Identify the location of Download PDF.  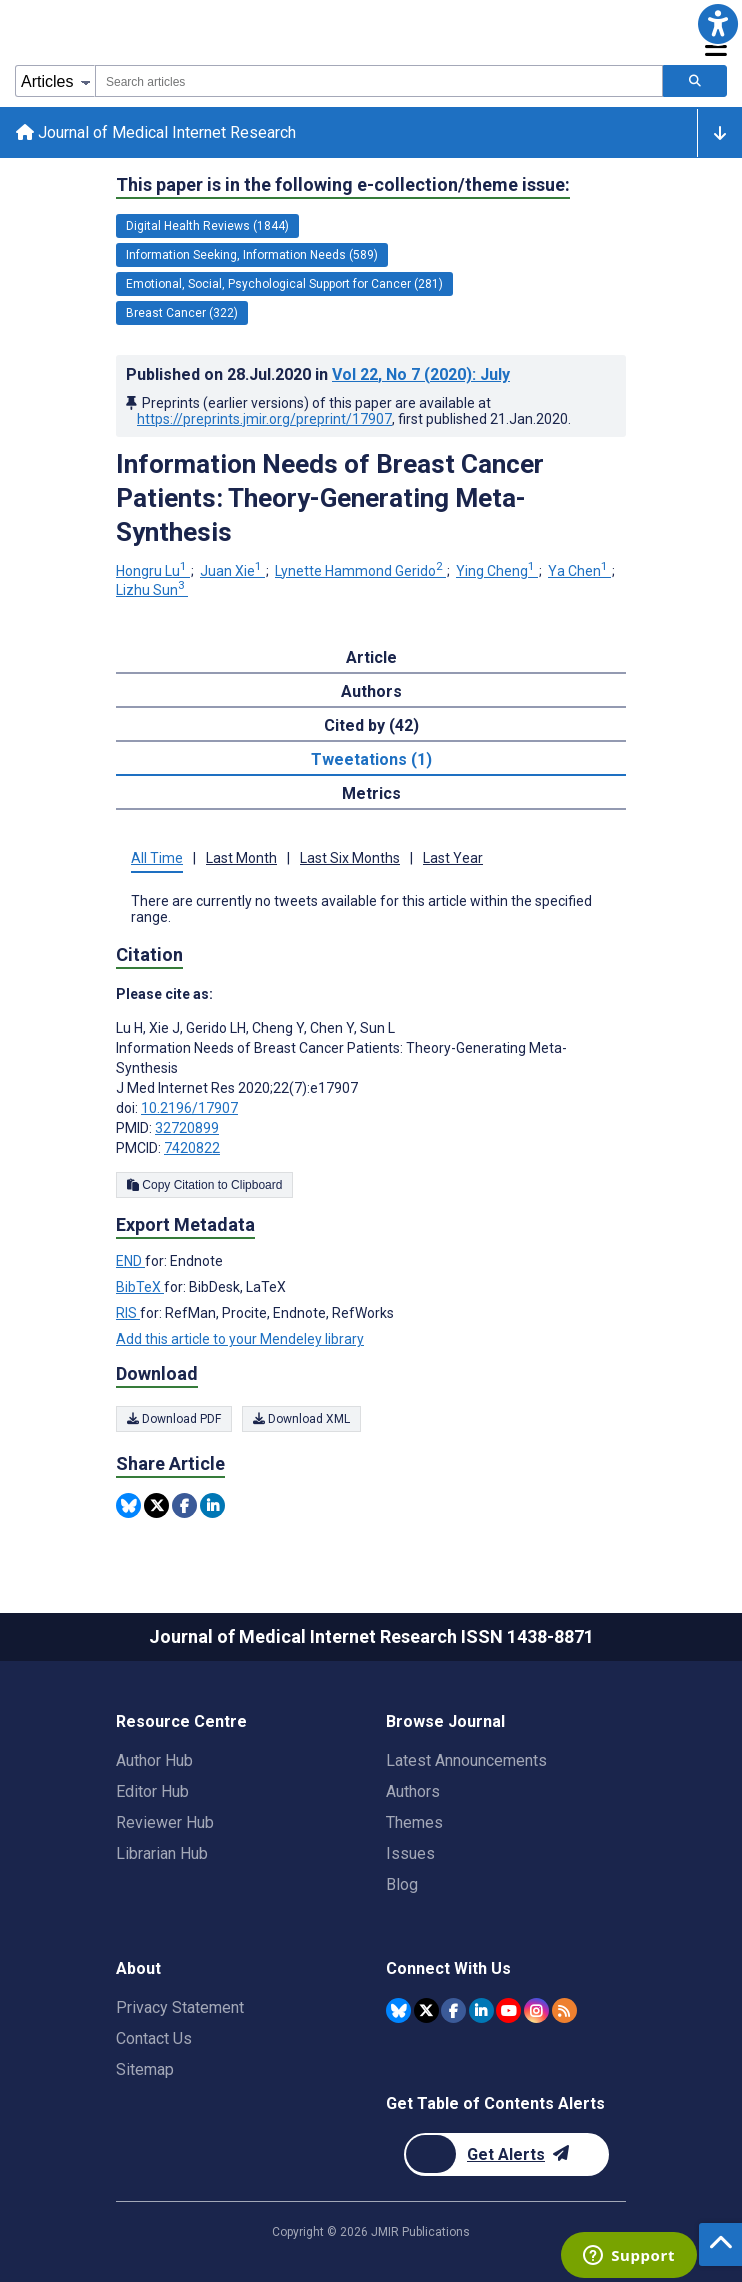
(174, 1419).